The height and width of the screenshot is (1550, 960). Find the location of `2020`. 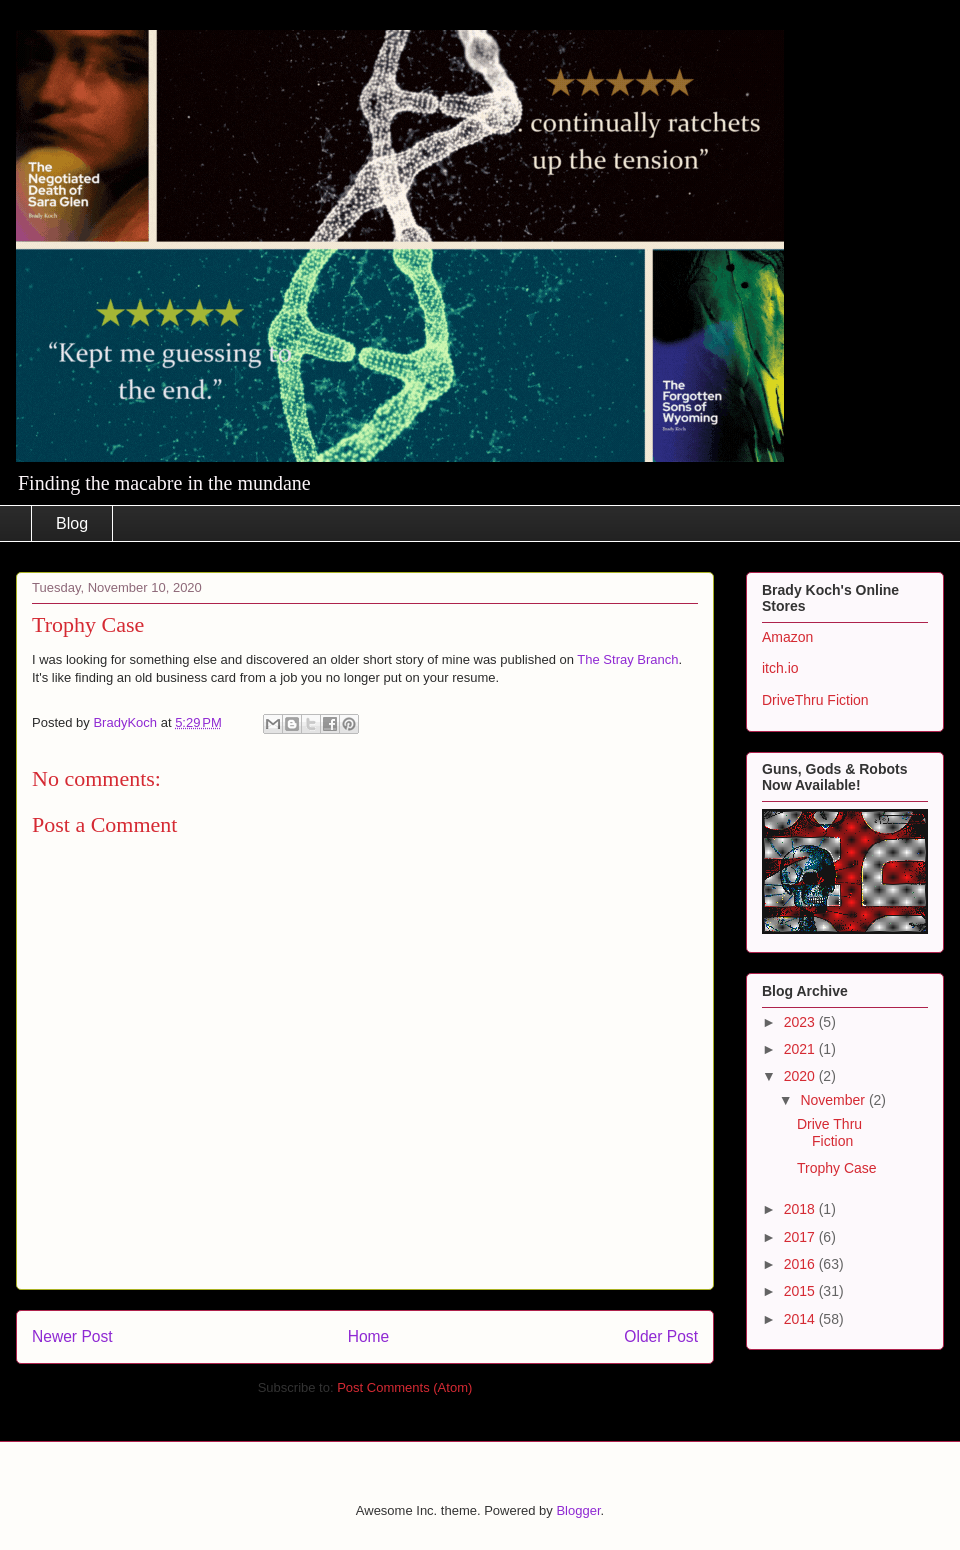

2020 is located at coordinates (801, 1076).